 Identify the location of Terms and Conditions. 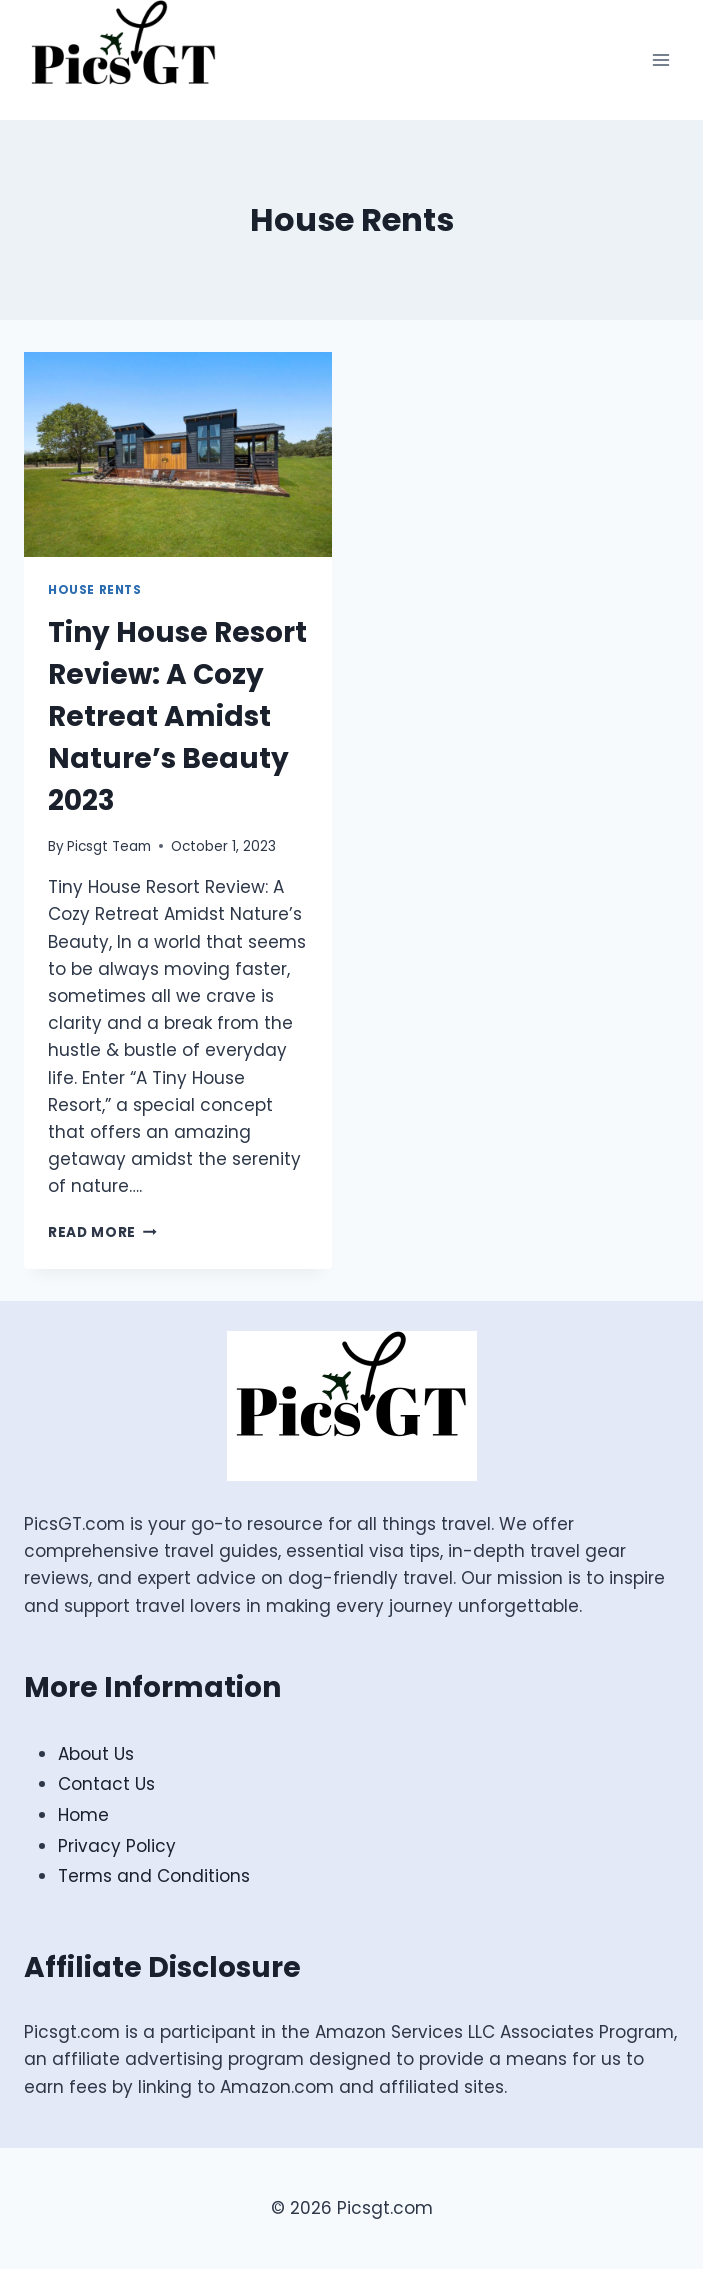
(154, 1876).